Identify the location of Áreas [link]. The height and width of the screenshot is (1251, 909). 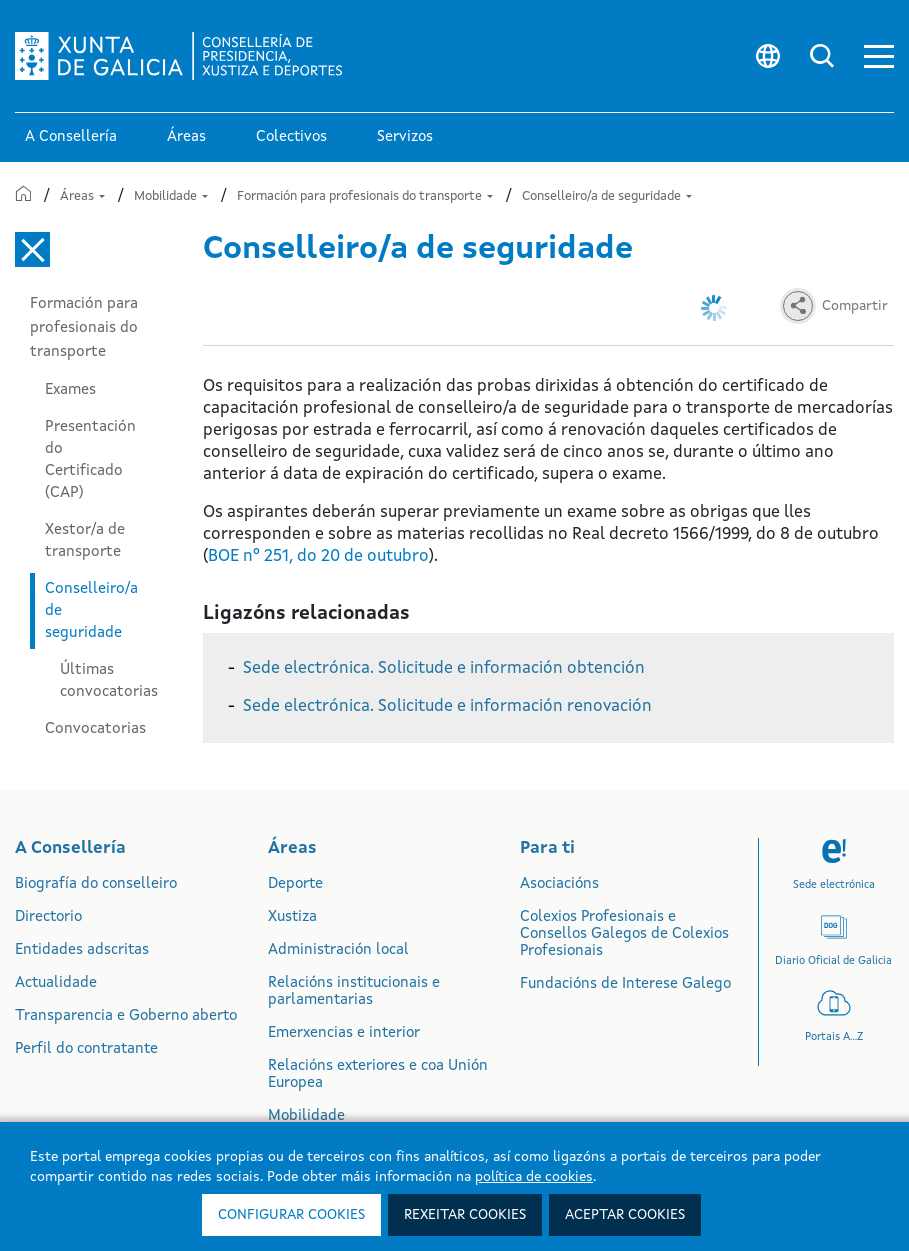
(186, 137).